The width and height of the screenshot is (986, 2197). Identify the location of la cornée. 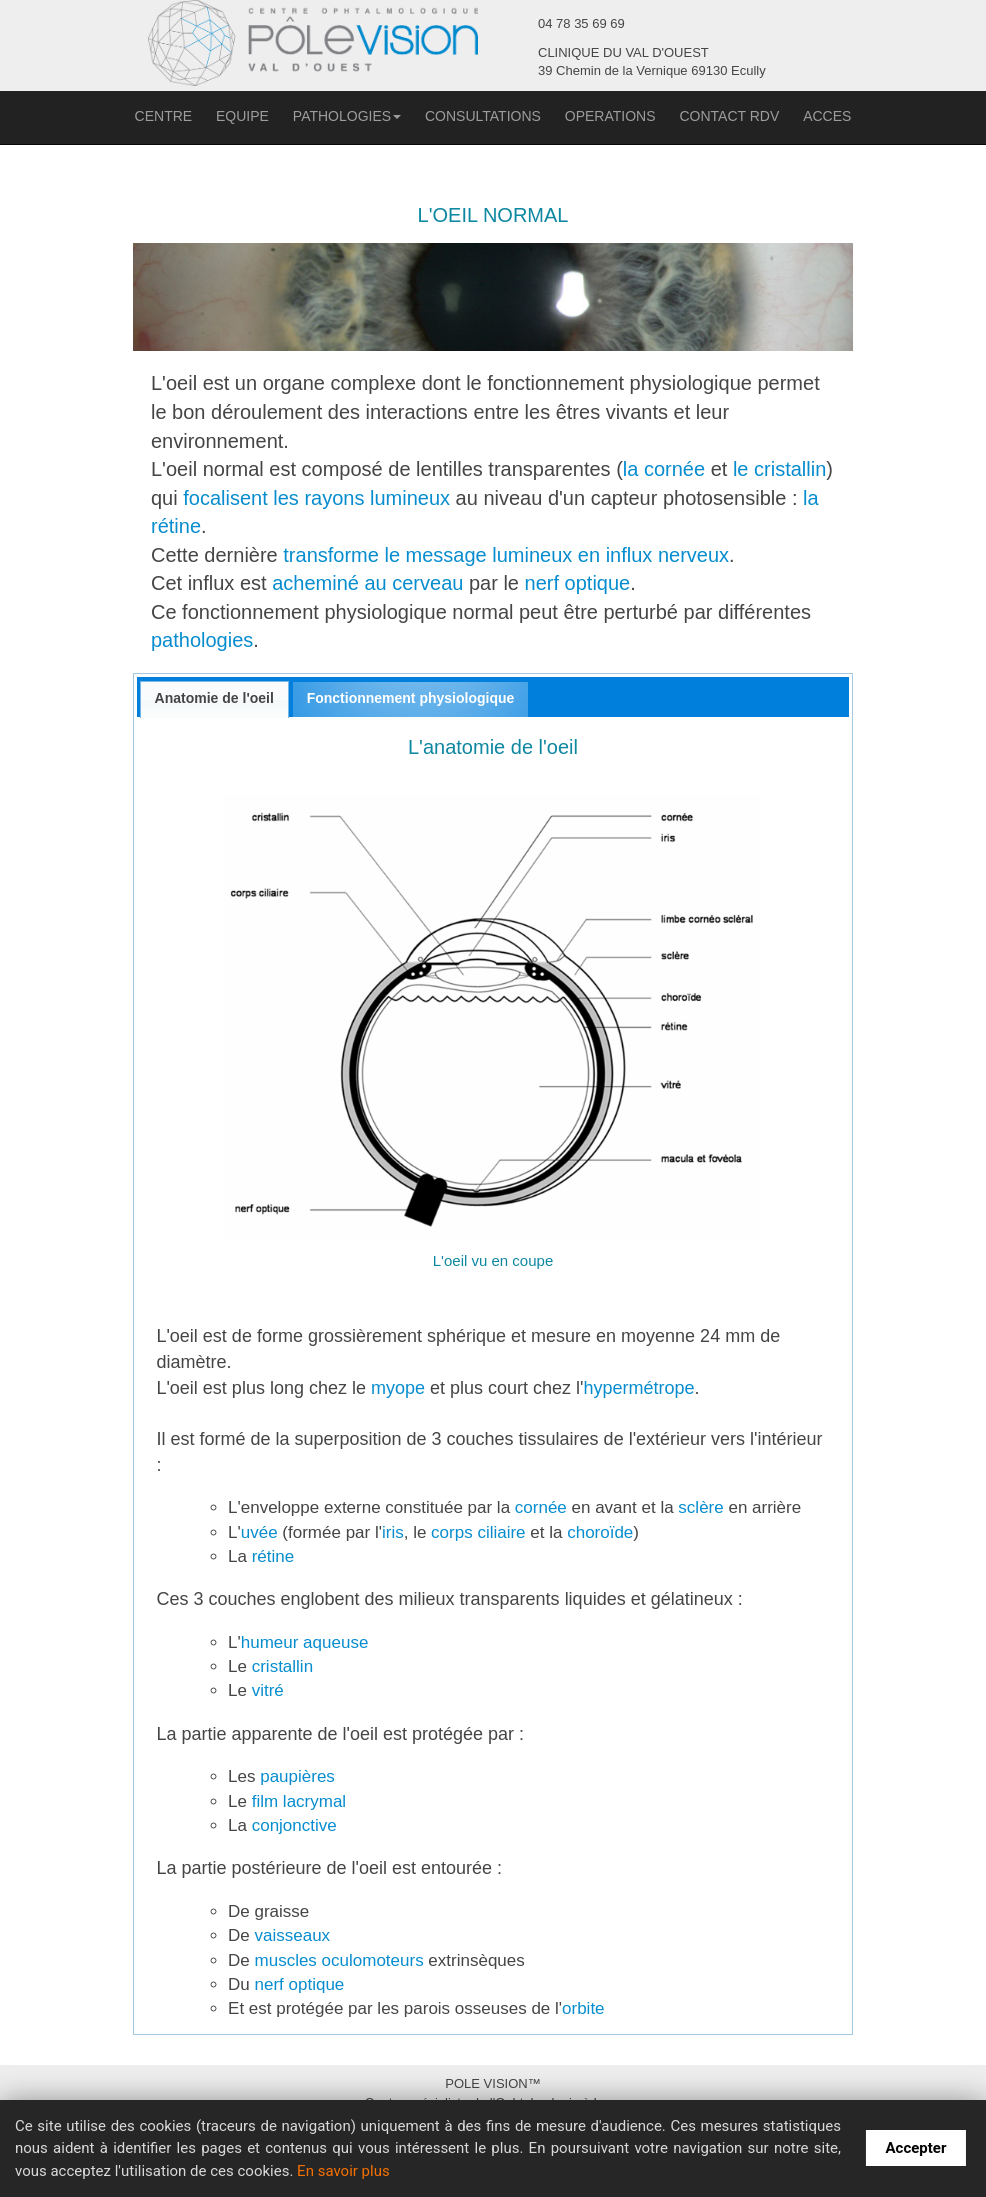
(664, 469).